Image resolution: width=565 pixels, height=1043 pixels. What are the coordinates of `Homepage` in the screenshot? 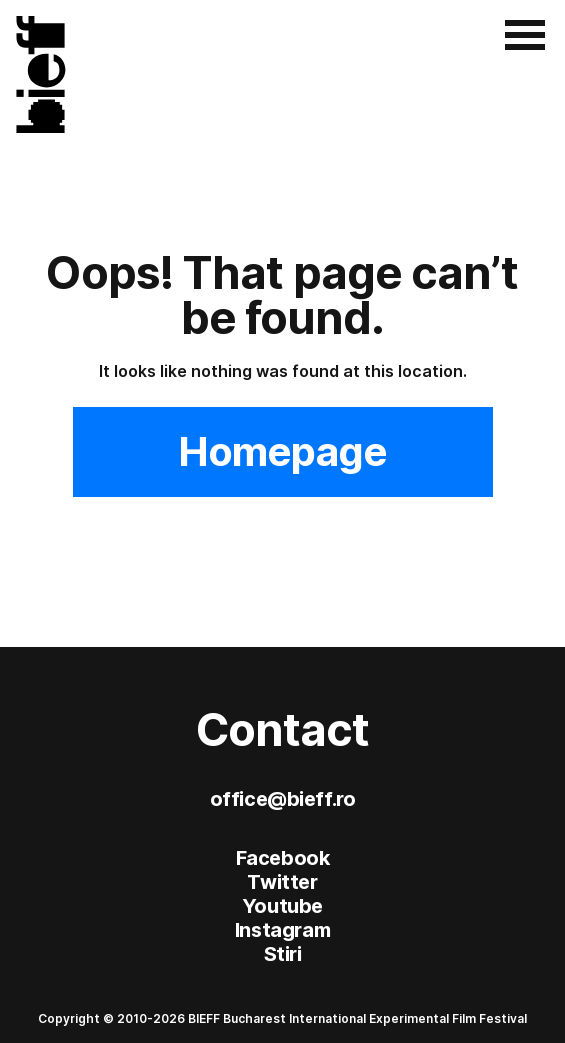 It's located at (283, 451).